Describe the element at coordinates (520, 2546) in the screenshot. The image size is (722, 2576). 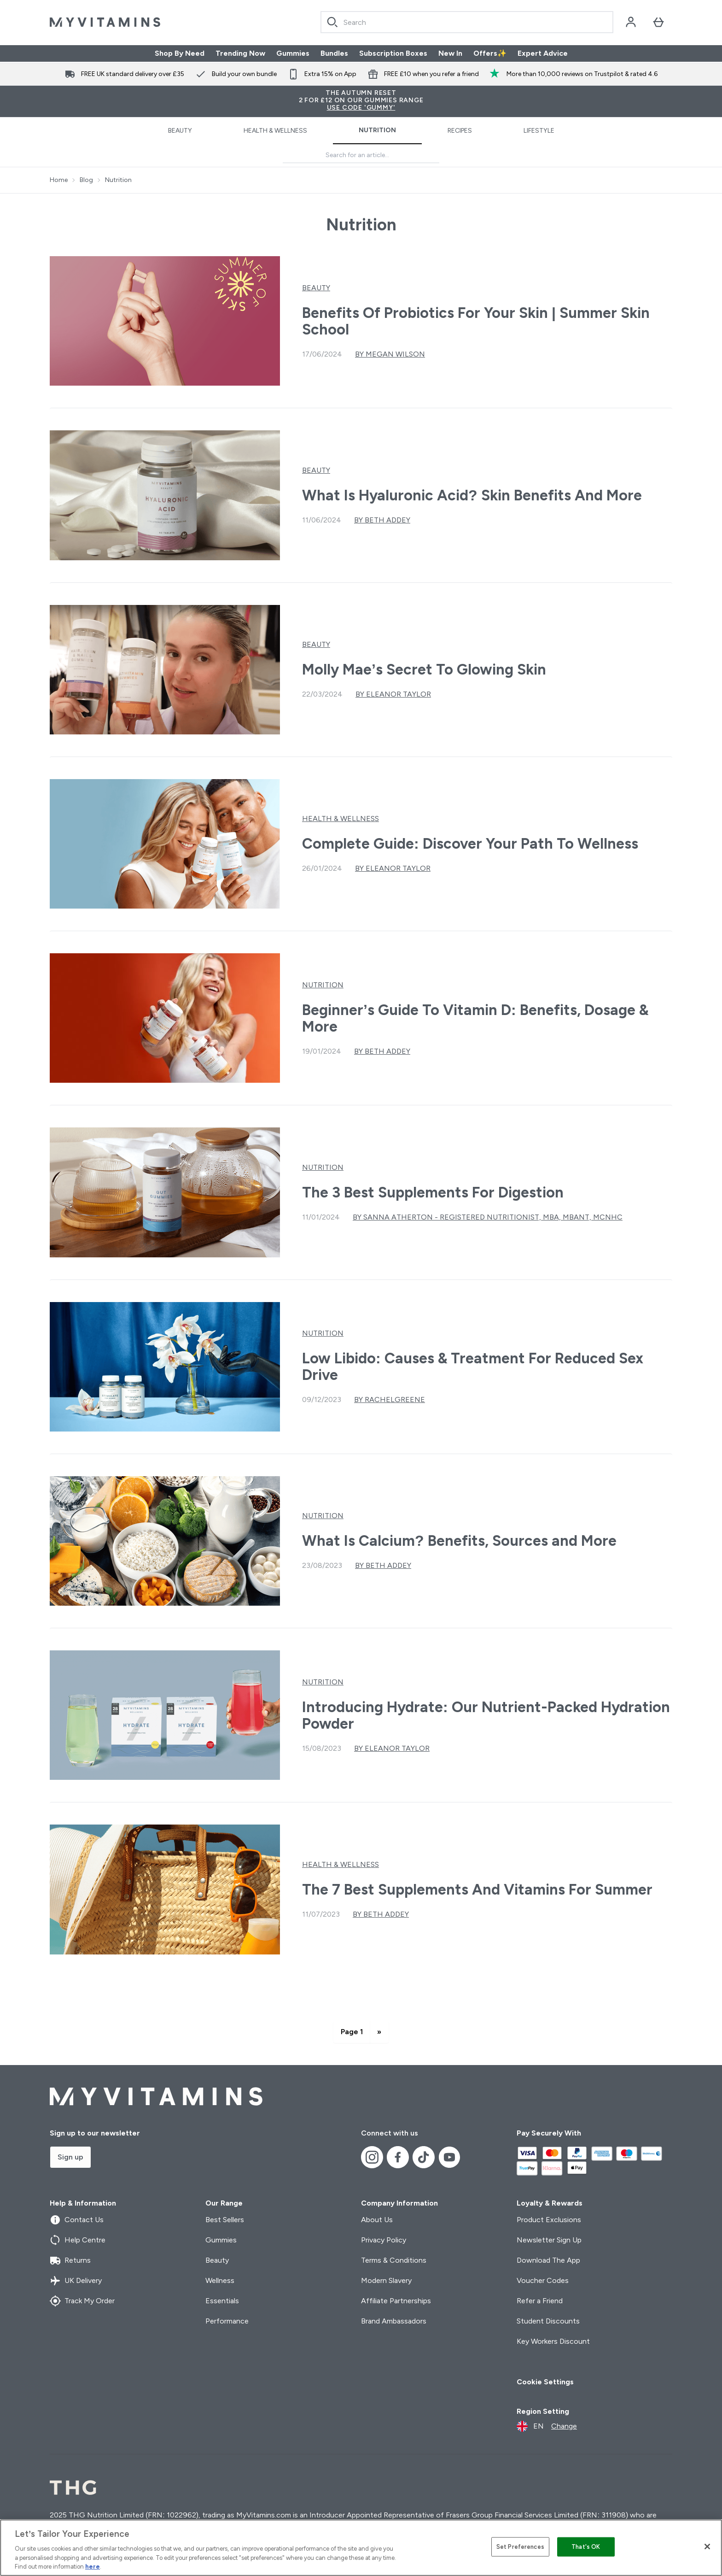
I see `Set Preferences [Set Preferences, Opens the preference center dialog]` at that location.